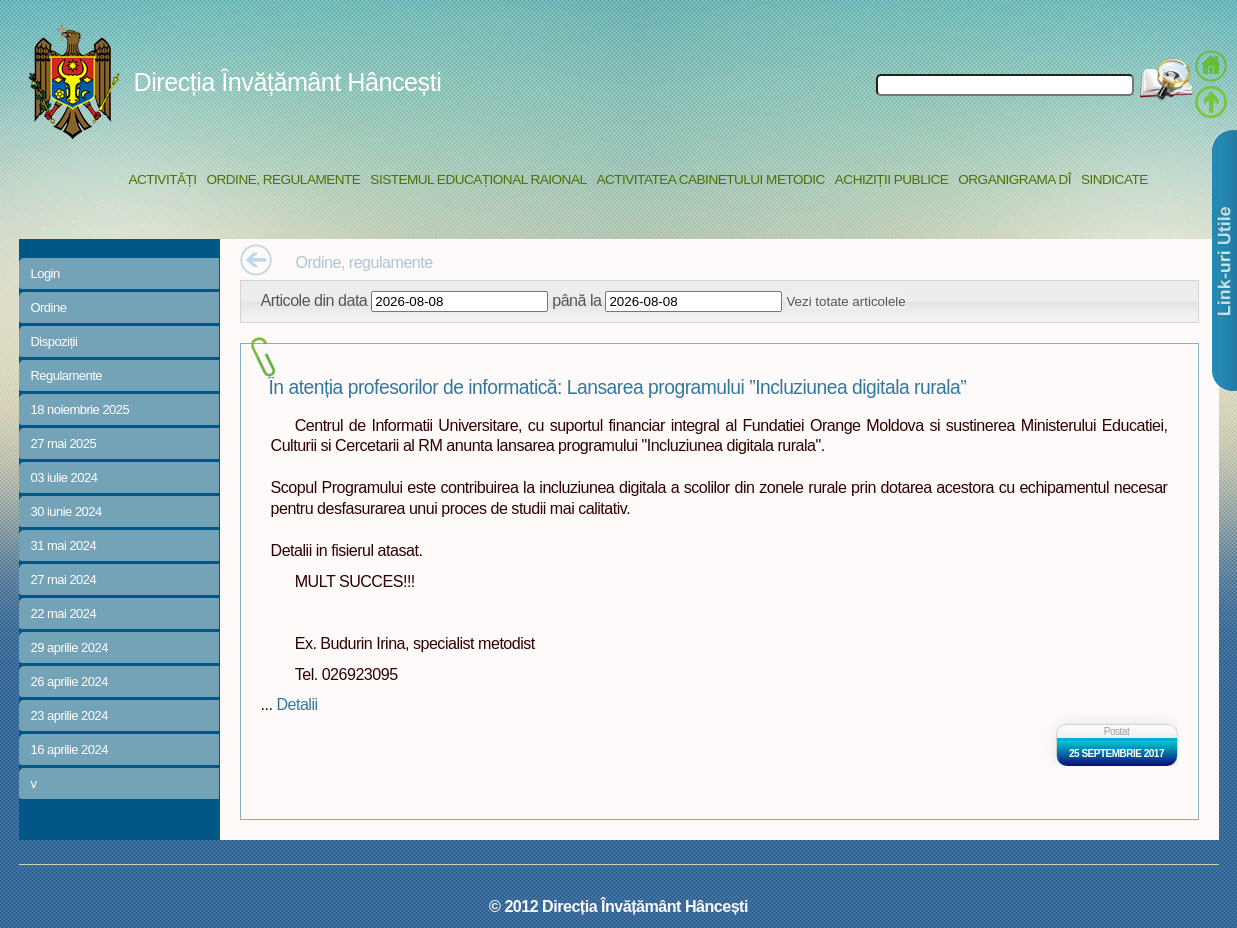 This screenshot has height=928, width=1237. I want to click on 29 aprilie 2024, so click(69, 647).